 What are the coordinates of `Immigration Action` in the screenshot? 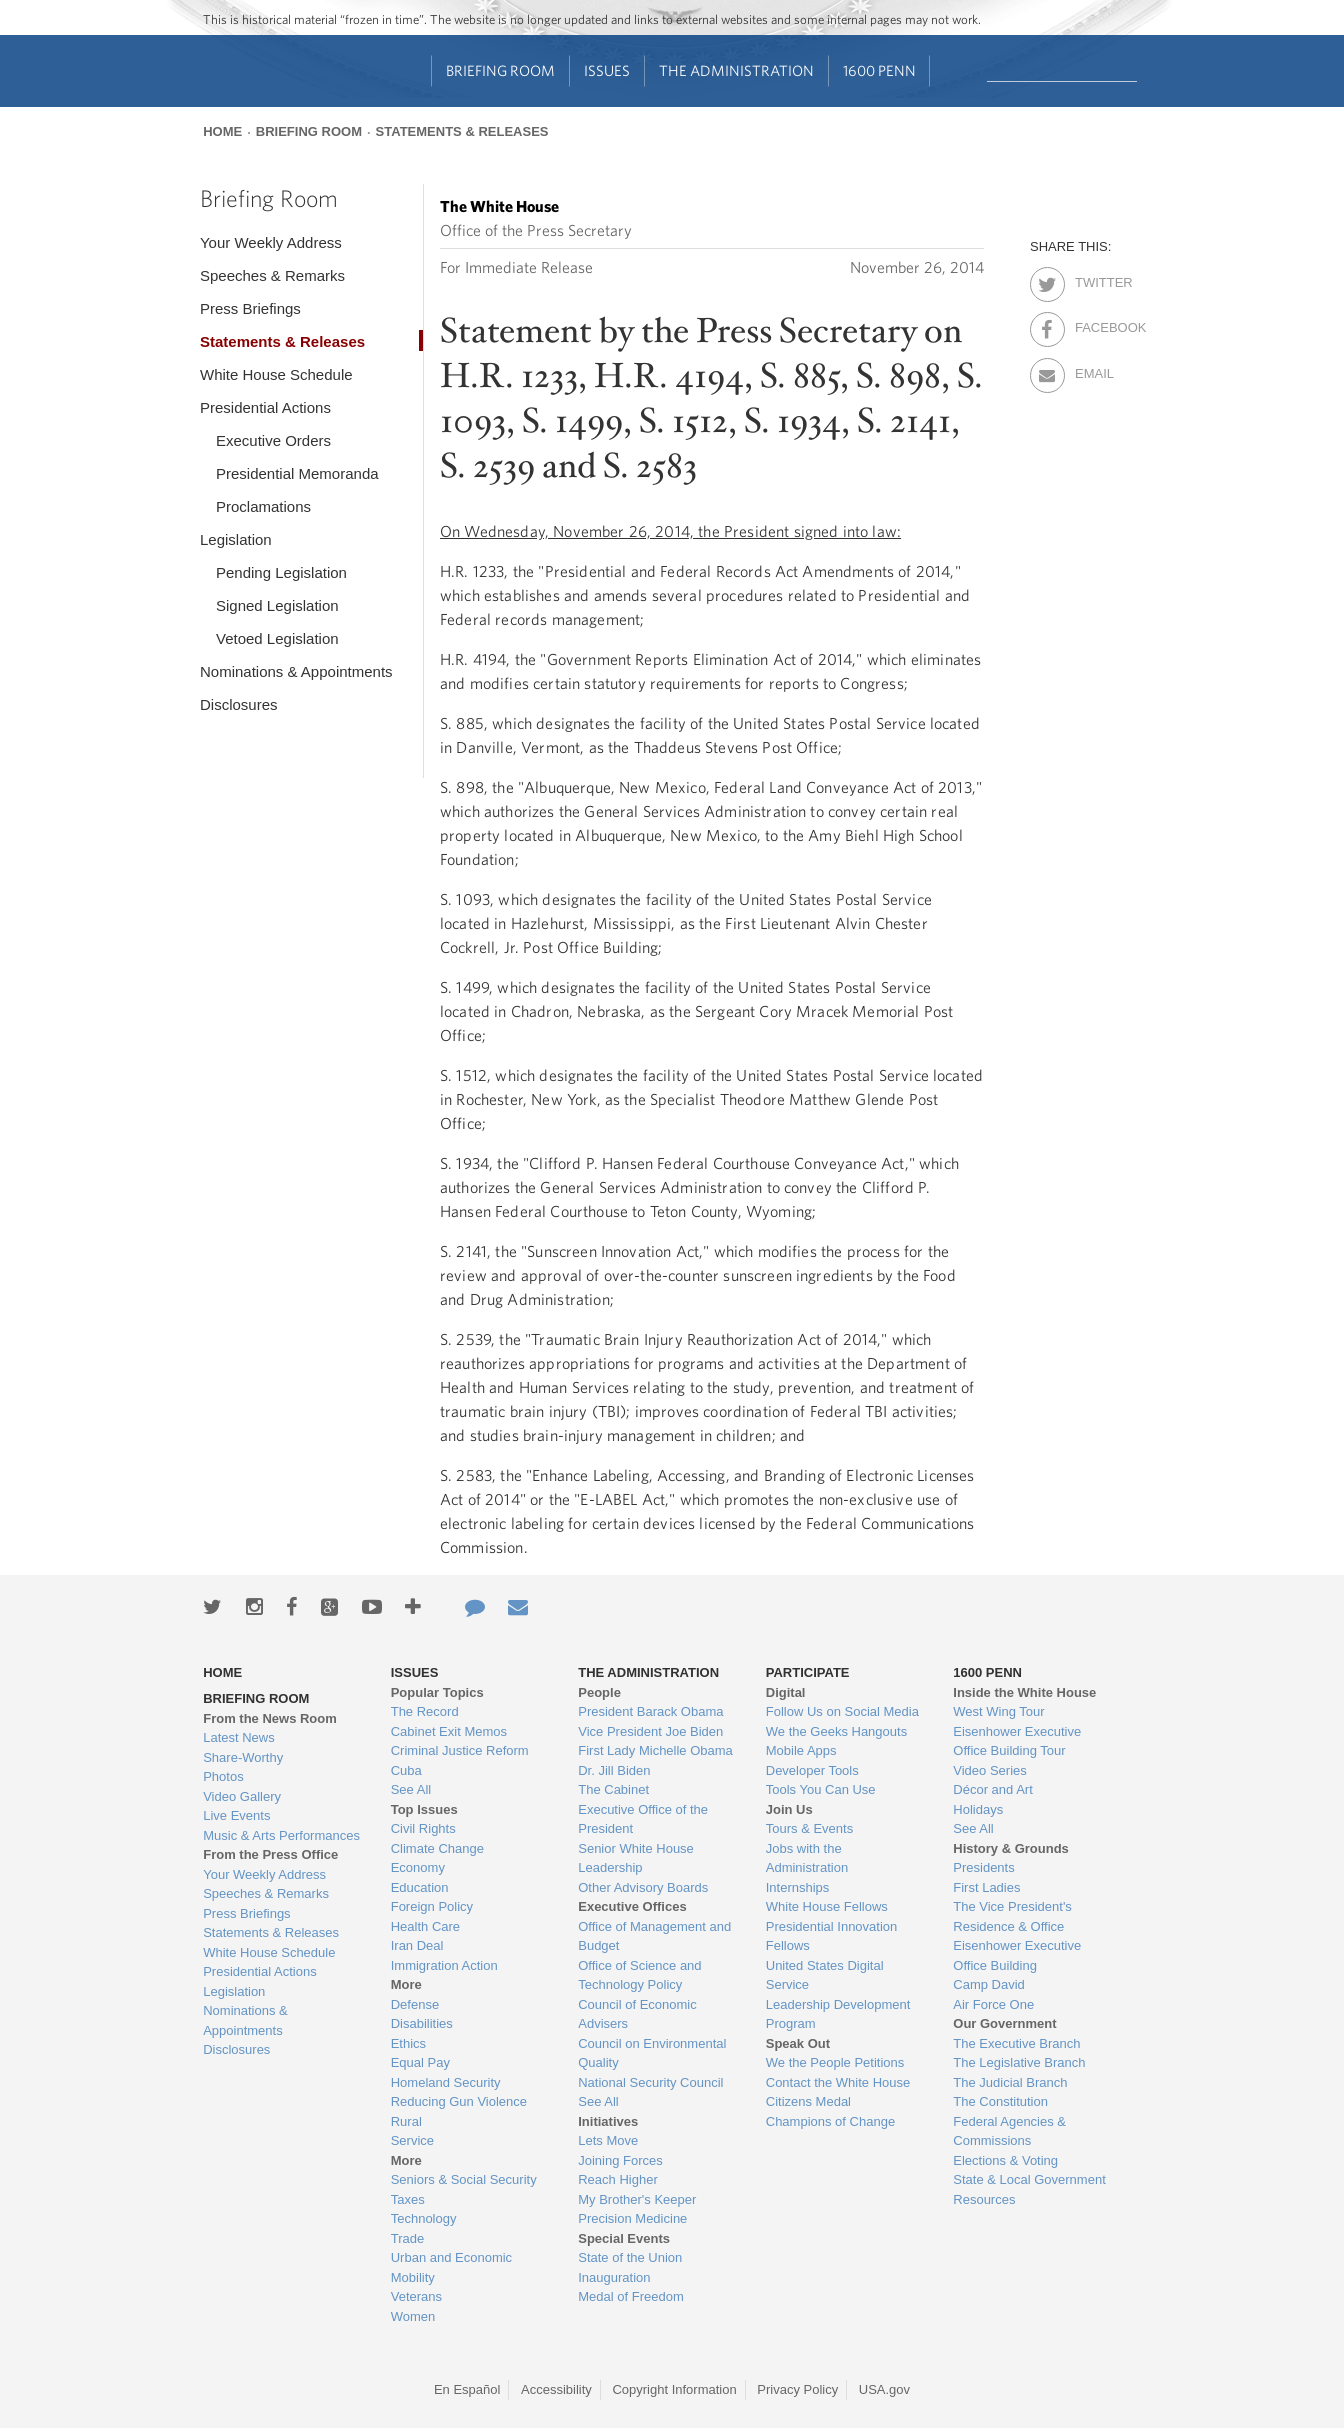 It's located at (444, 1965).